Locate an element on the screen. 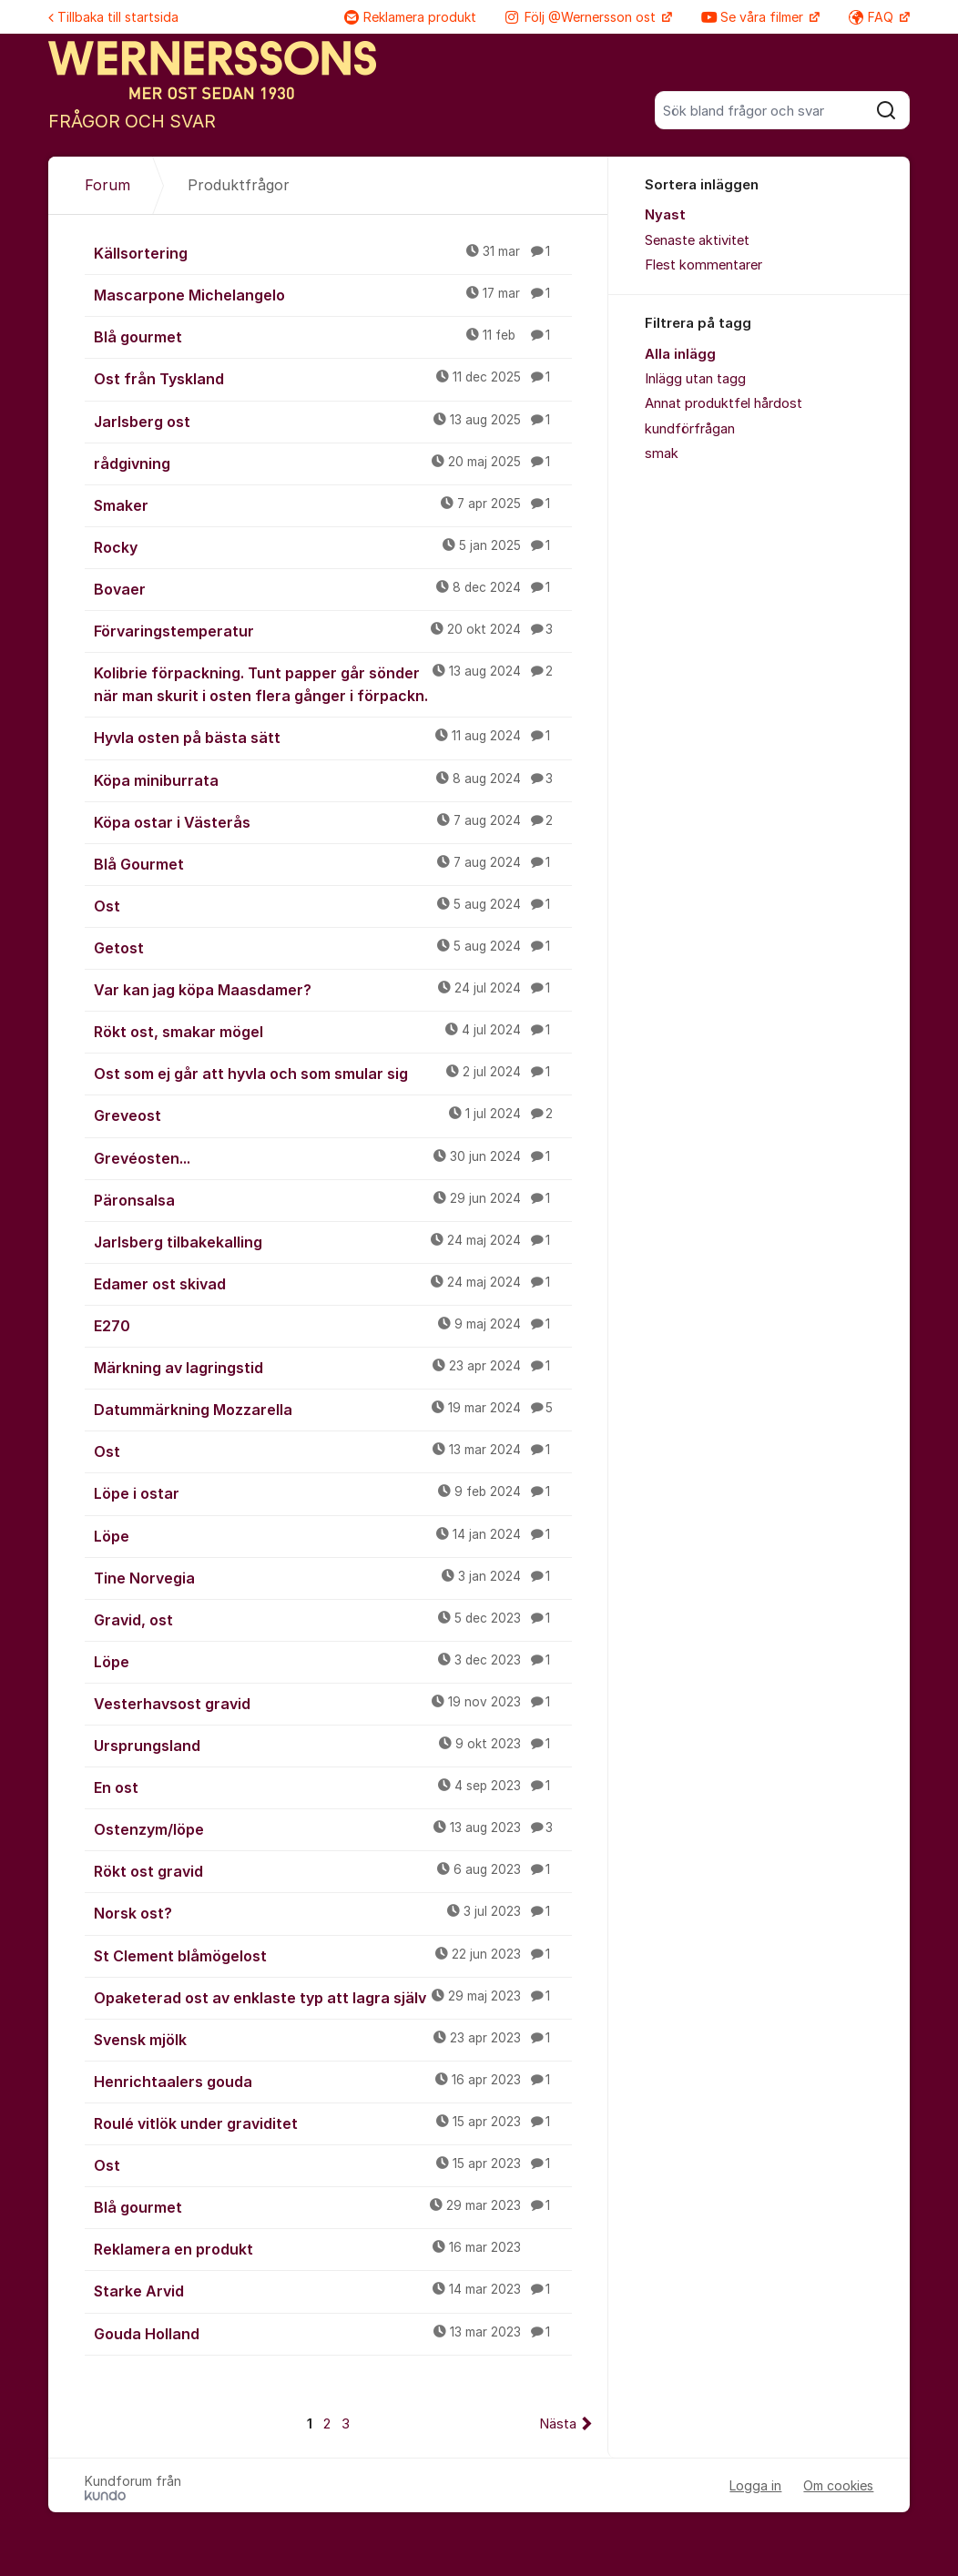 The width and height of the screenshot is (958, 2576). Flest kommentarer [menuitem] is located at coordinates (703, 265).